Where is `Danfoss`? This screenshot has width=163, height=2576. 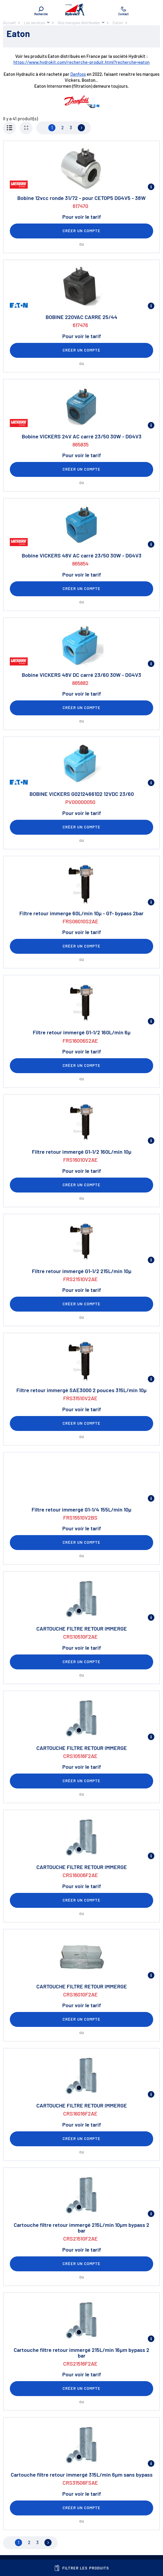
Danfoss is located at coordinates (78, 74).